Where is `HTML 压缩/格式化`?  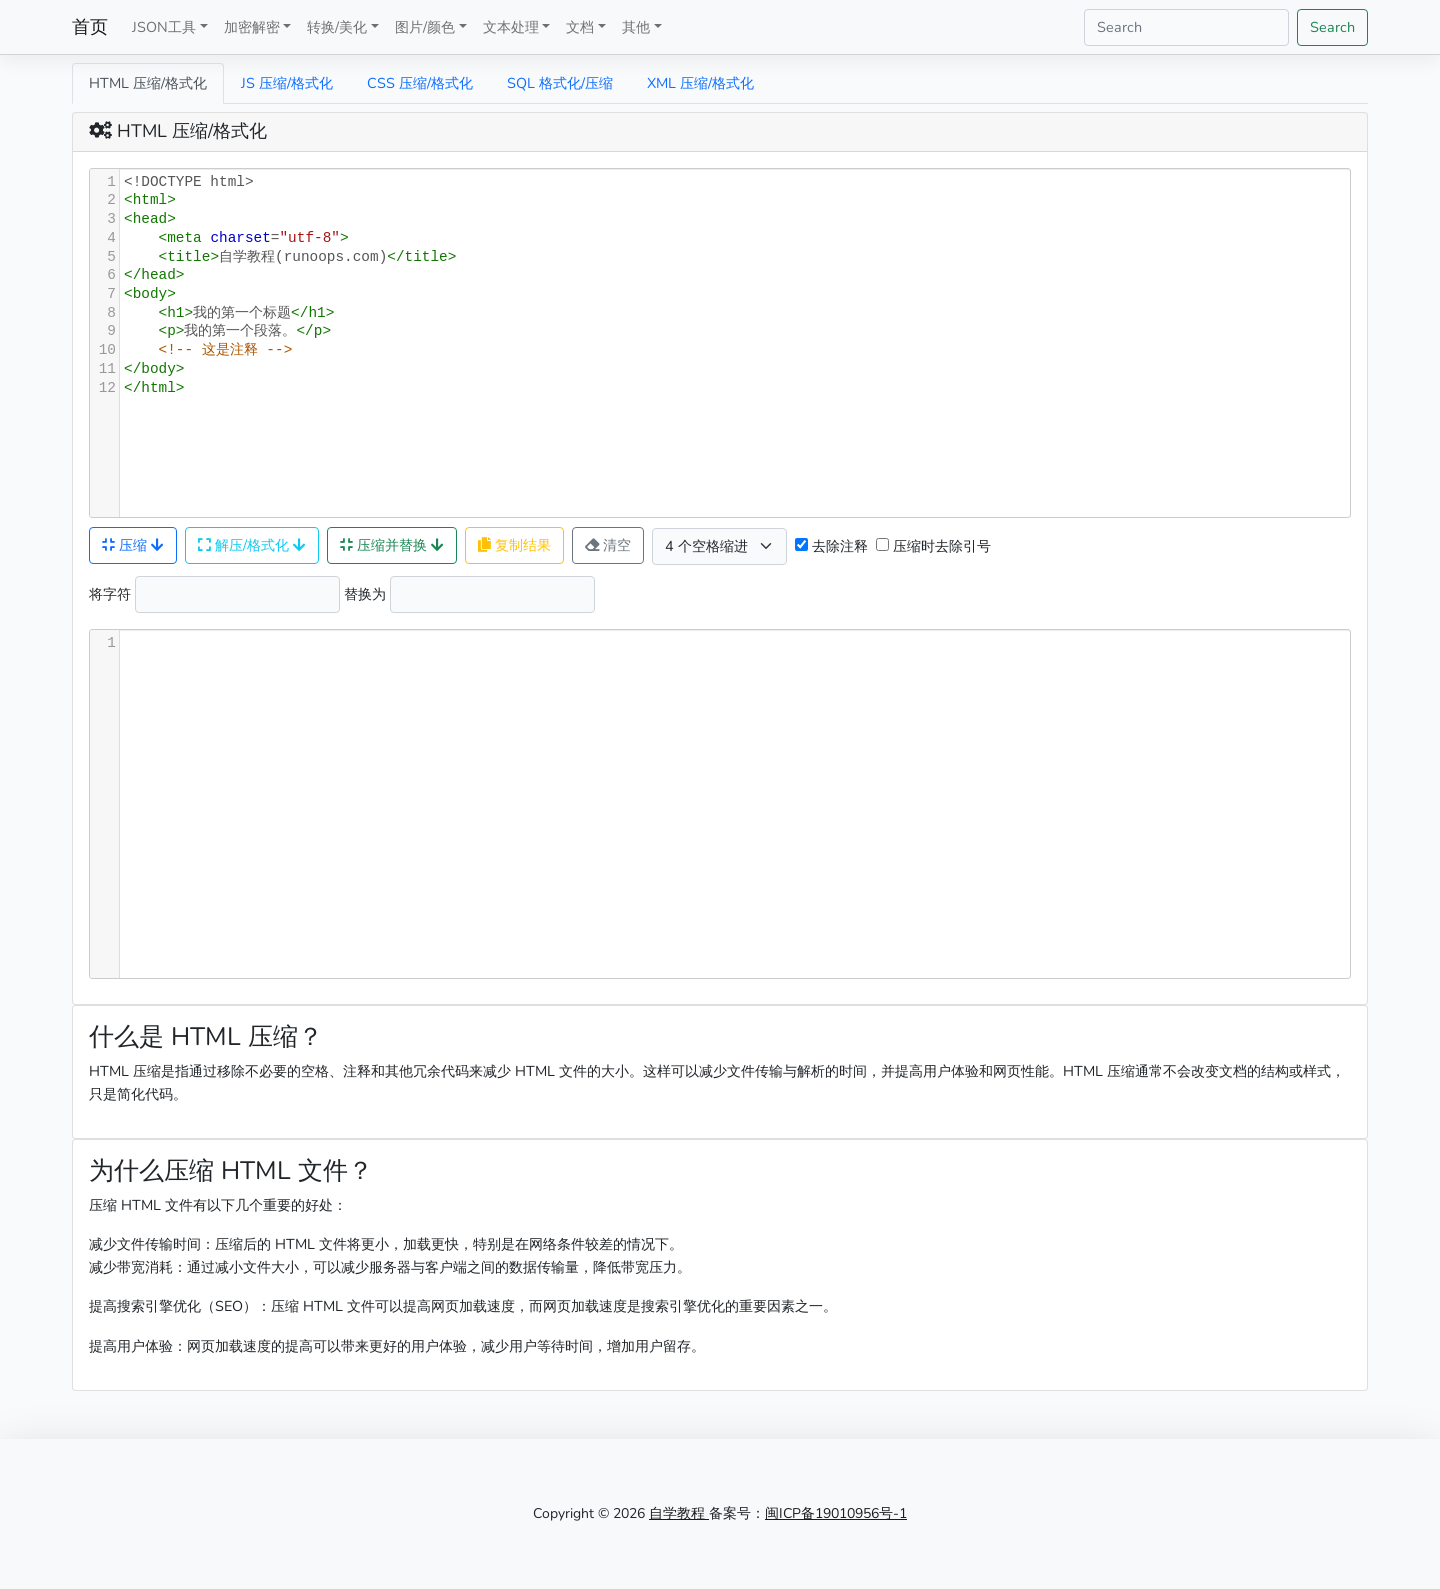 HTML 压缩/格式化 is located at coordinates (148, 83).